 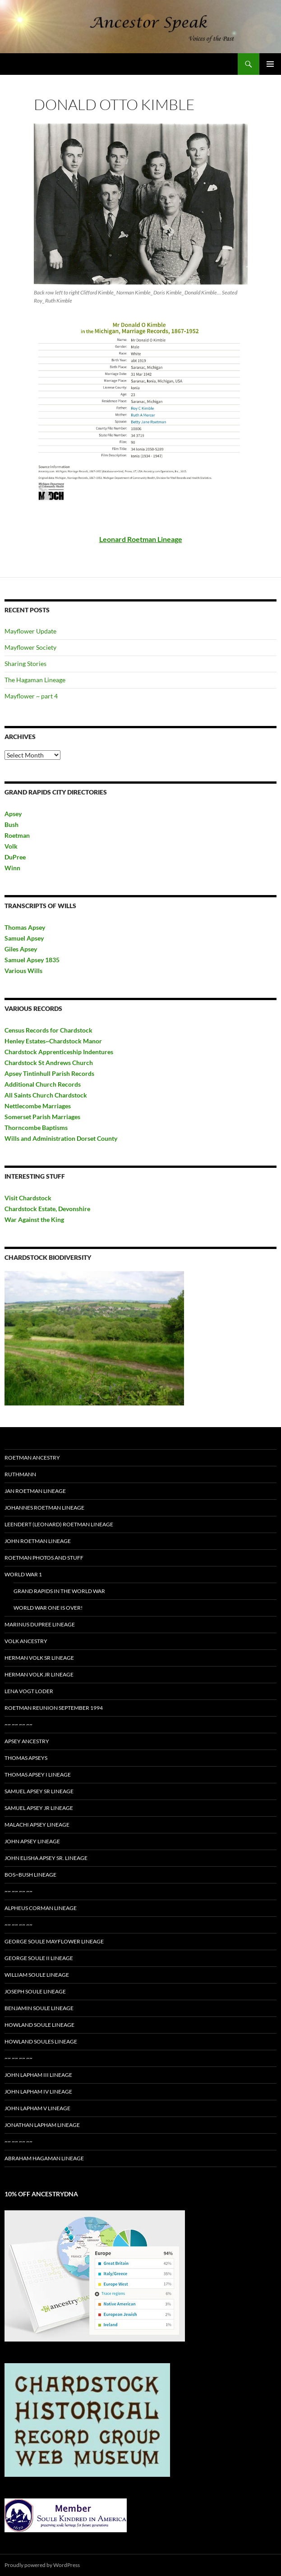 What do you see at coordinates (48, 1607) in the screenshot?
I see `World War One is Over!` at bounding box center [48, 1607].